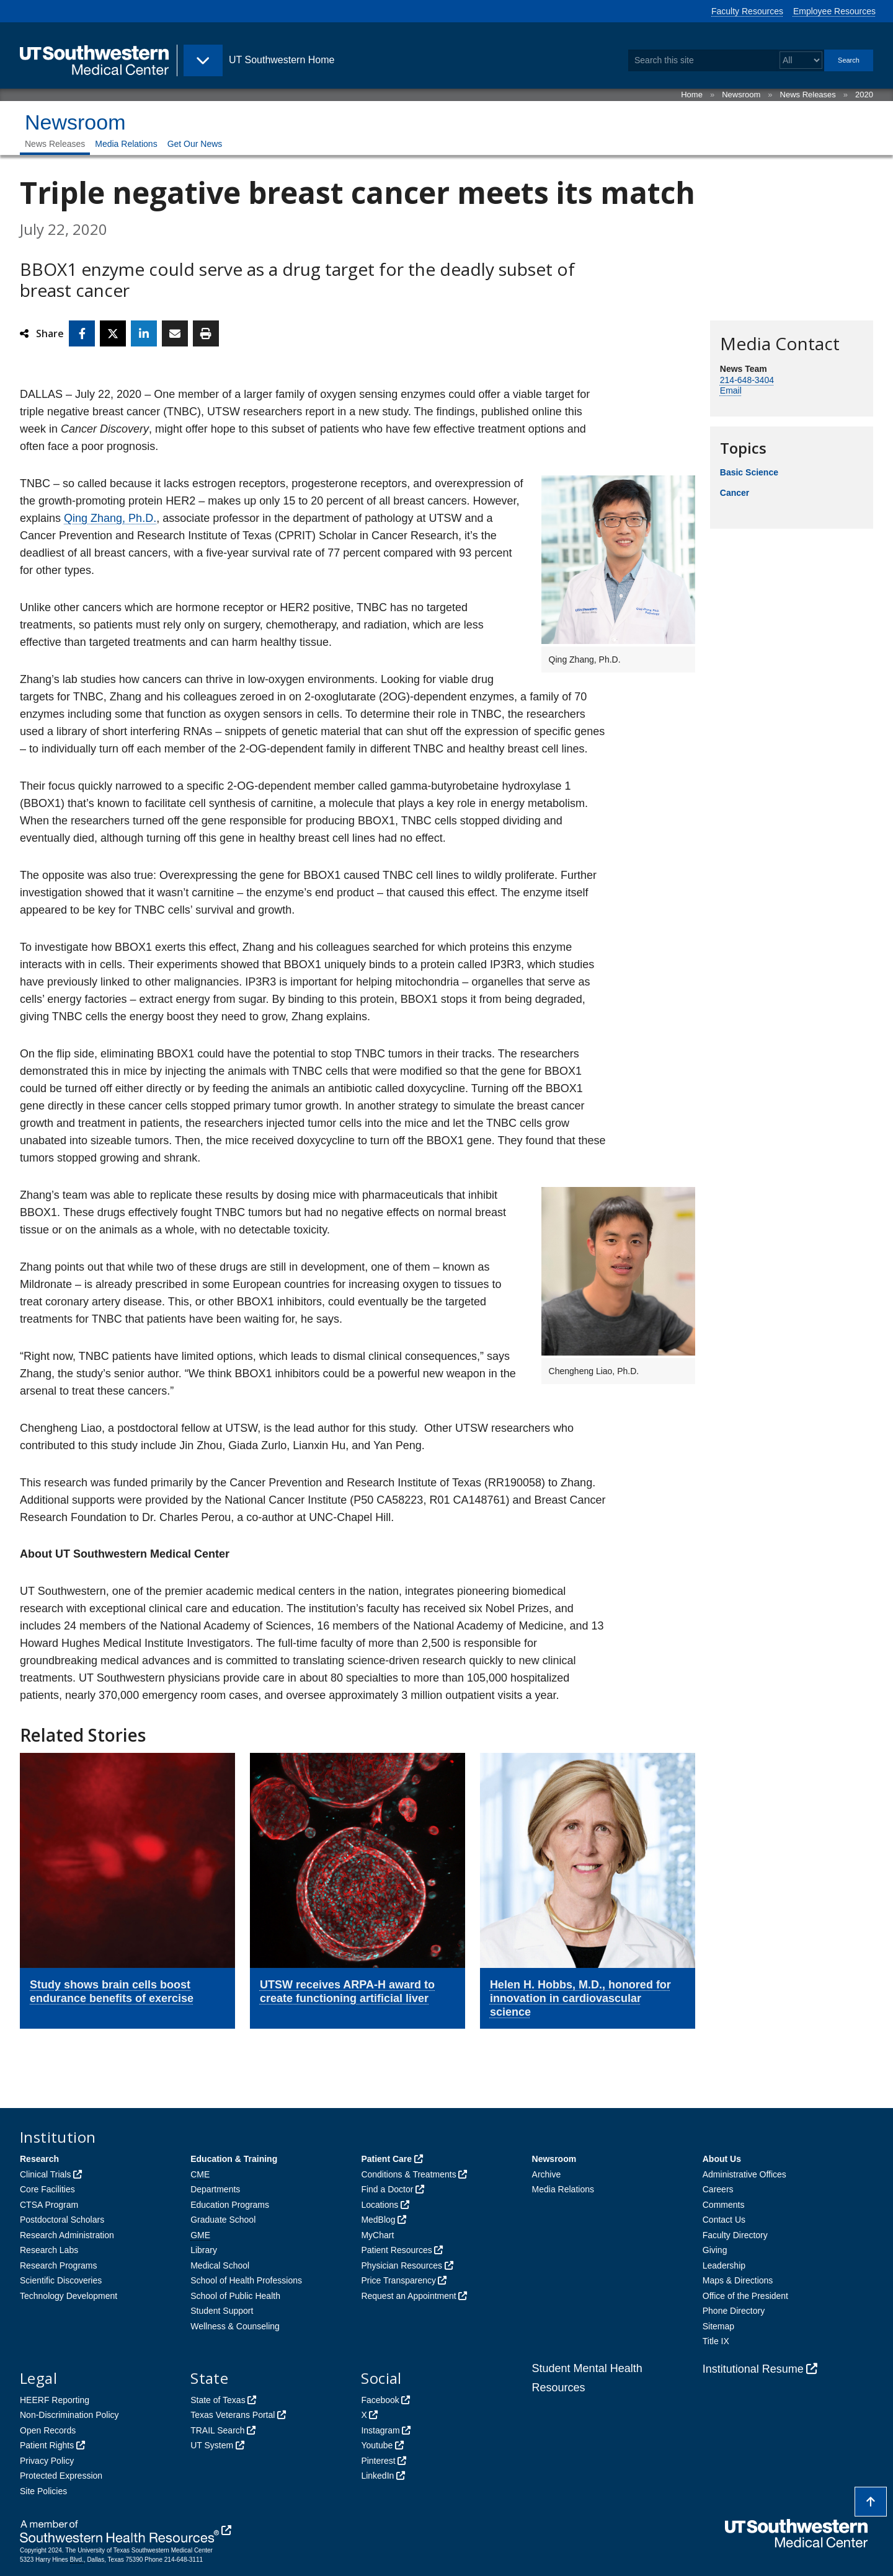 This screenshot has height=2576, width=893. I want to click on [Select a search filter], so click(801, 60).